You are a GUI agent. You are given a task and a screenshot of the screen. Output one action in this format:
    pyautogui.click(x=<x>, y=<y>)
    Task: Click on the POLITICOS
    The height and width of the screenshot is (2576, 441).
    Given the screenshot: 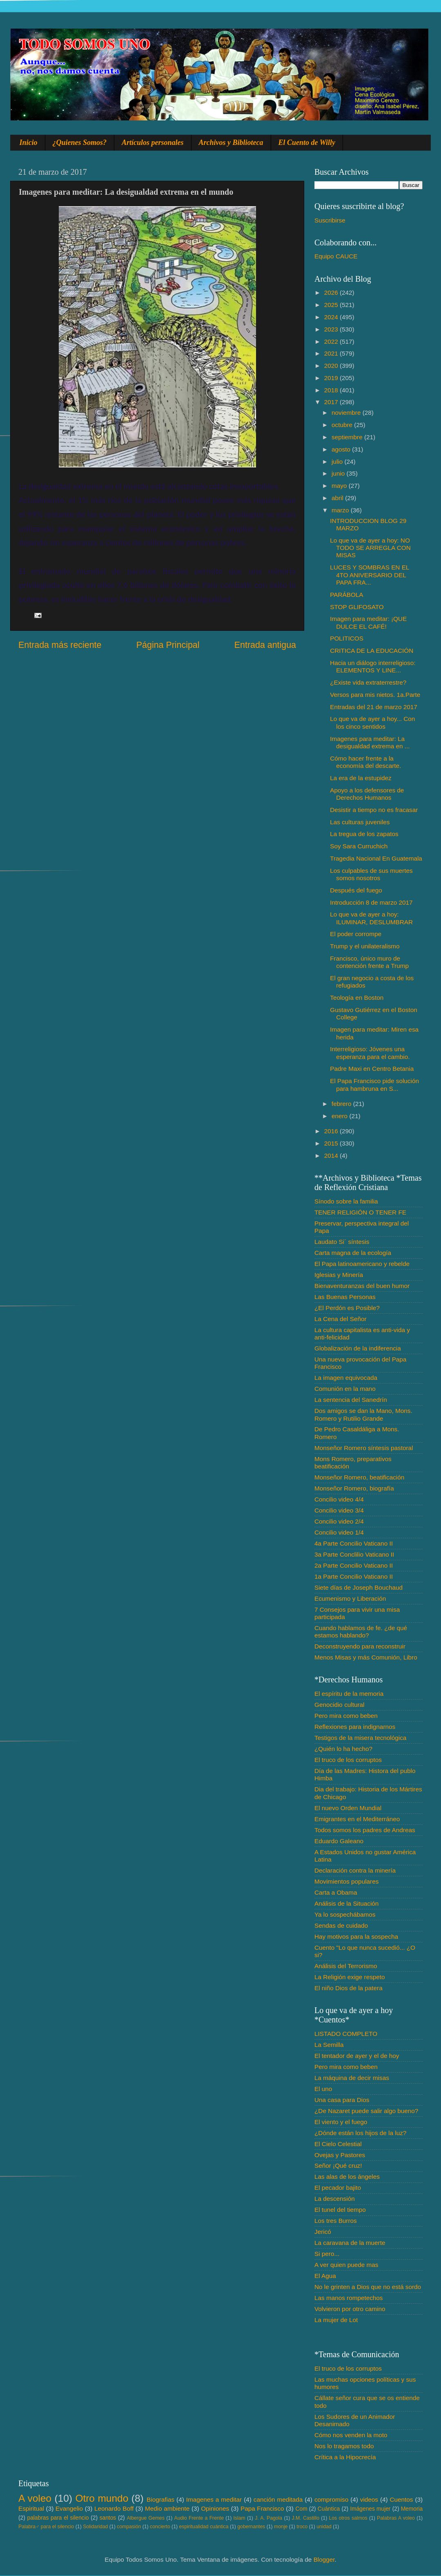 What is the action you would take?
    pyautogui.click(x=346, y=638)
    